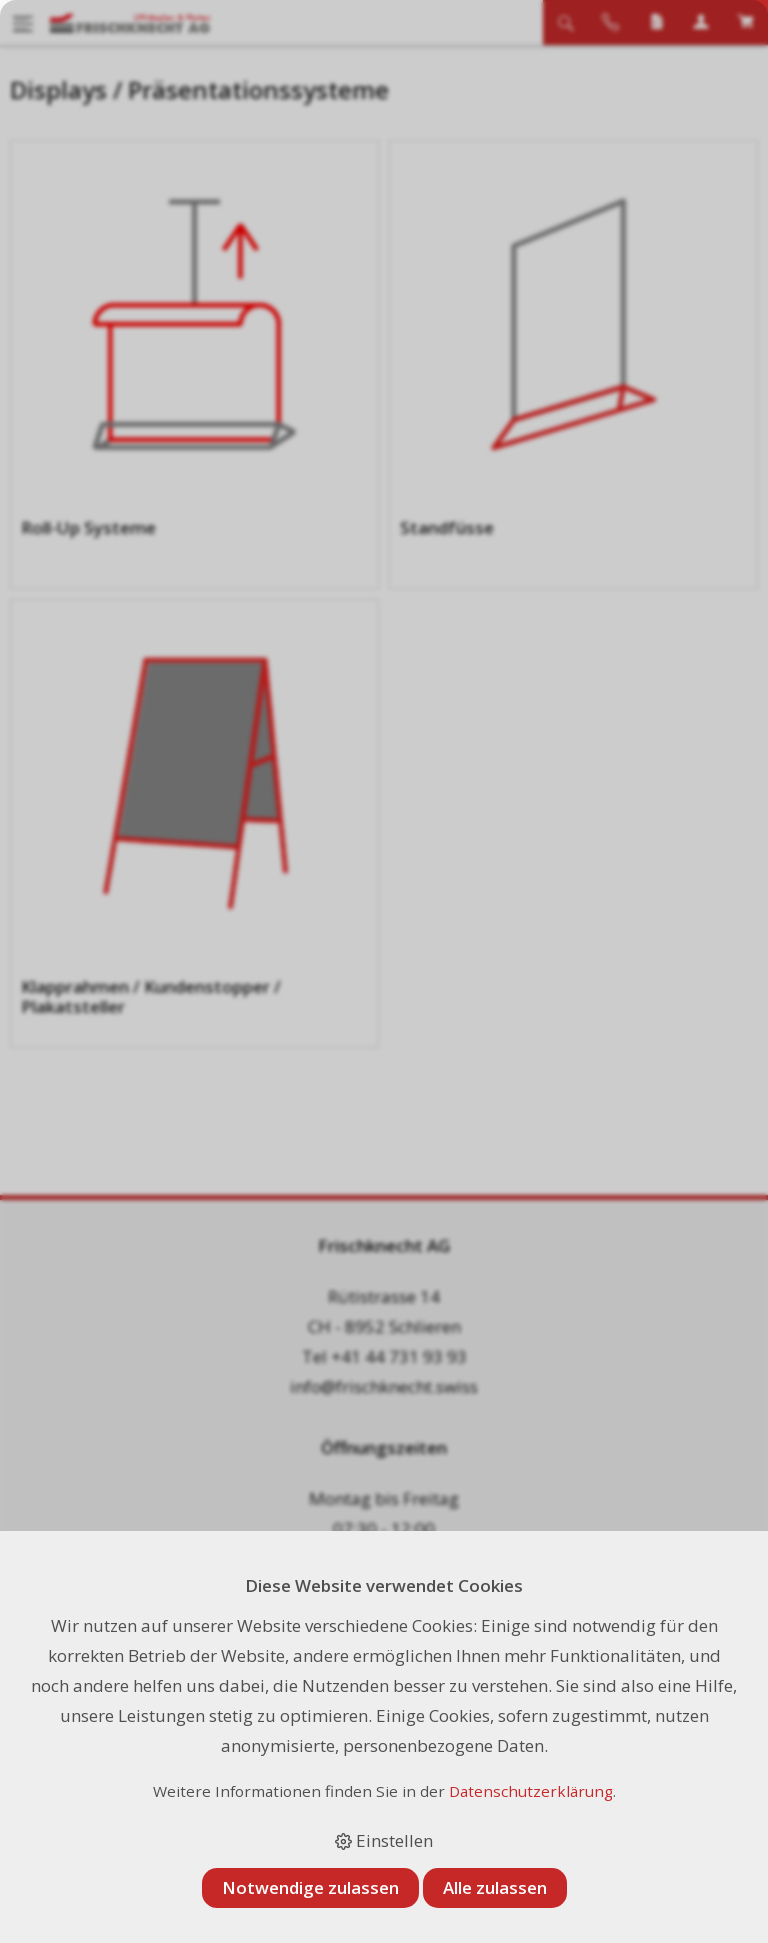 This screenshot has height=1943, width=768. Describe the element at coordinates (495, 1887) in the screenshot. I see `Alle zulassen` at that location.